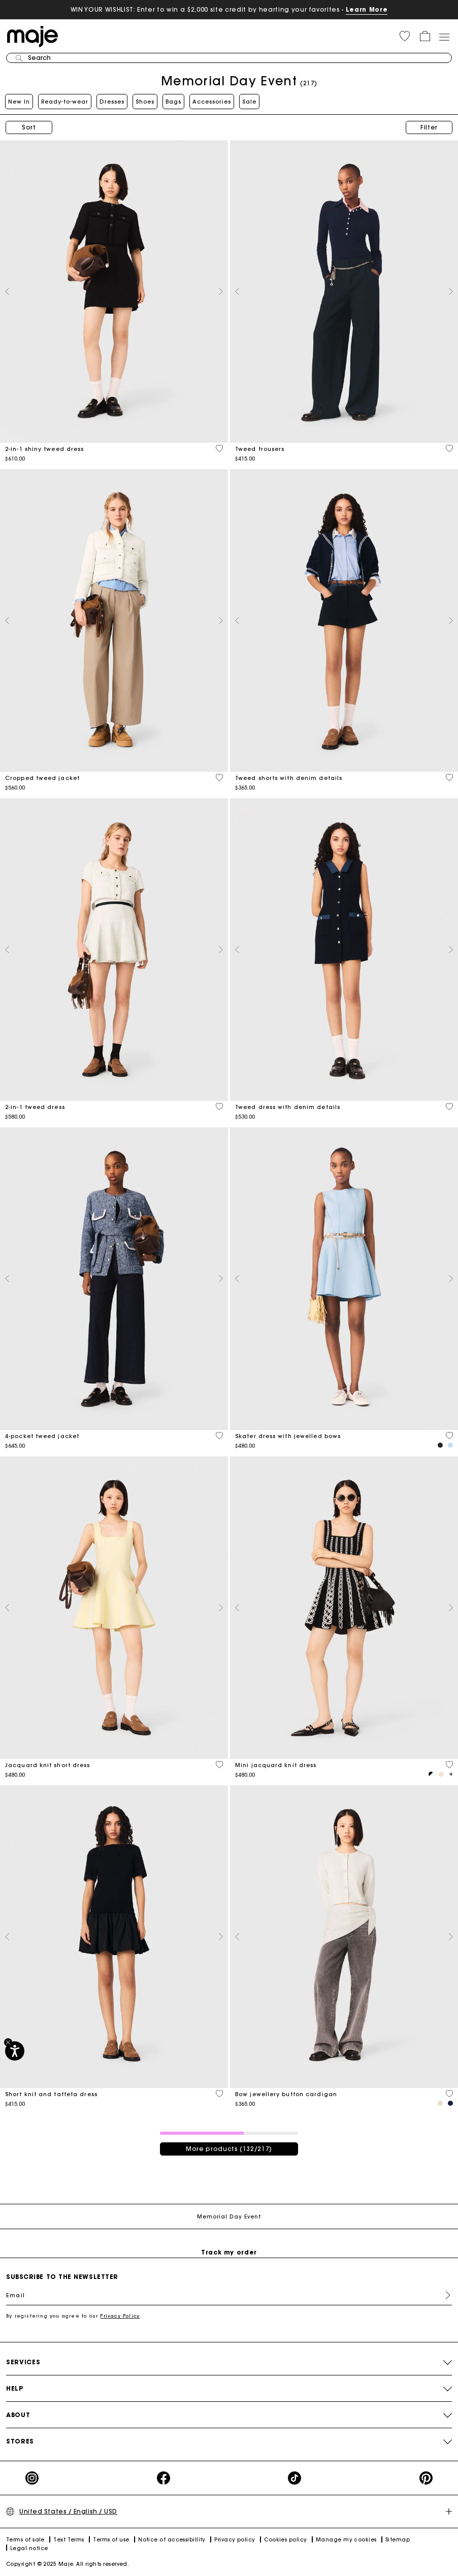  What do you see at coordinates (67, 2564) in the screenshot?
I see `Copyright © 2025 Maje. All rights reserved.` at bounding box center [67, 2564].